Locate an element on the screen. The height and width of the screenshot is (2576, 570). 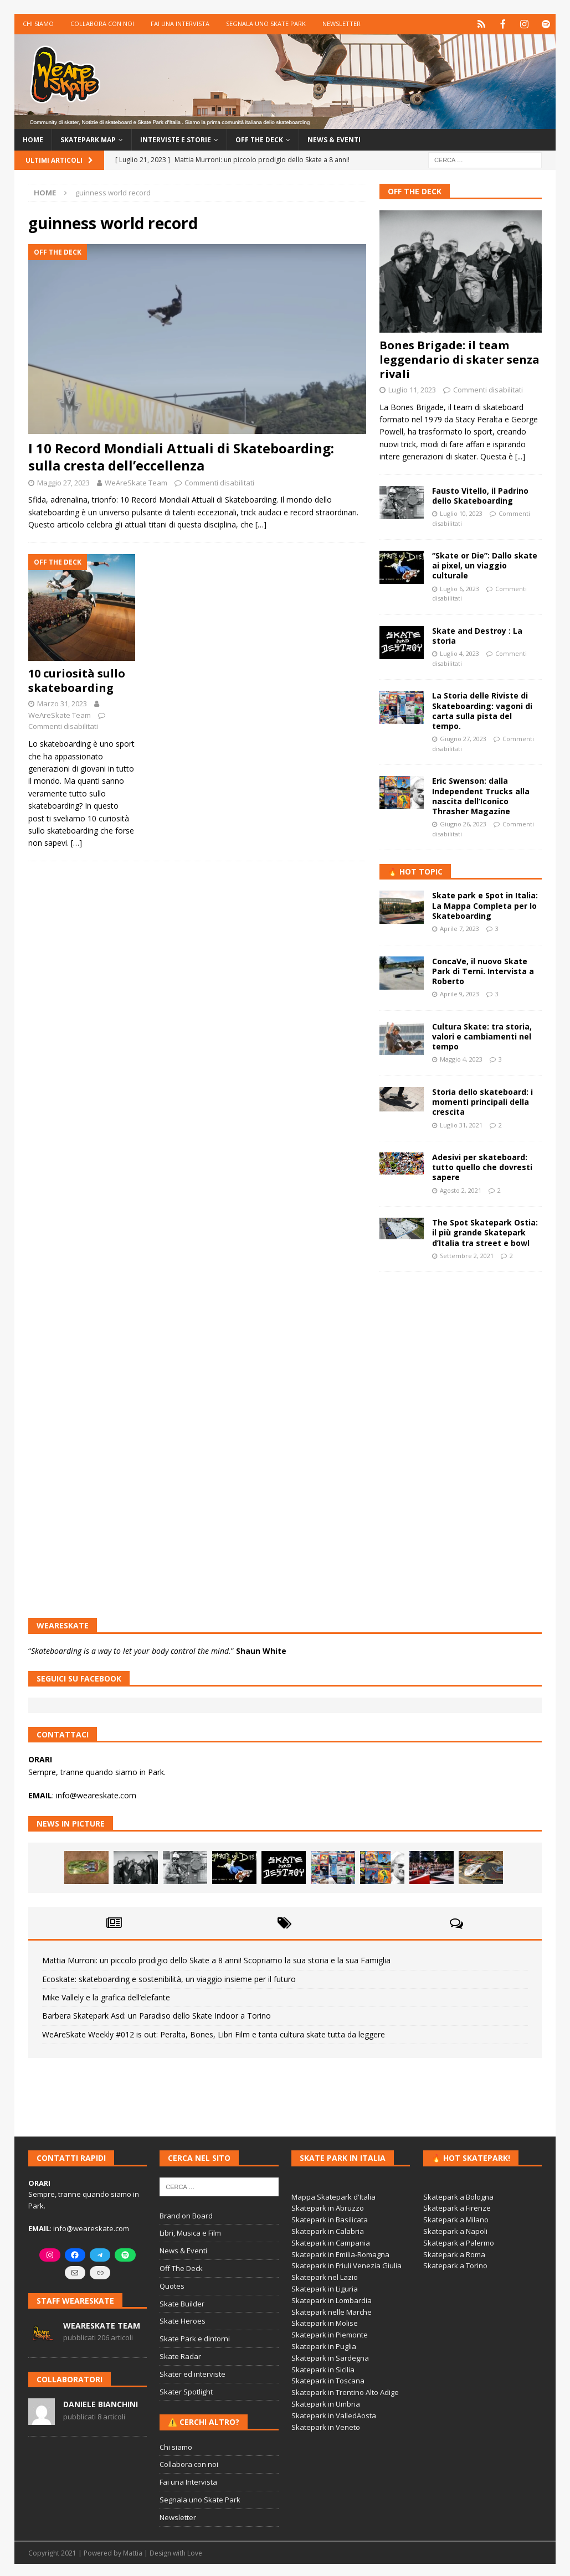
Skatepark nel Lazio is located at coordinates (324, 2276).